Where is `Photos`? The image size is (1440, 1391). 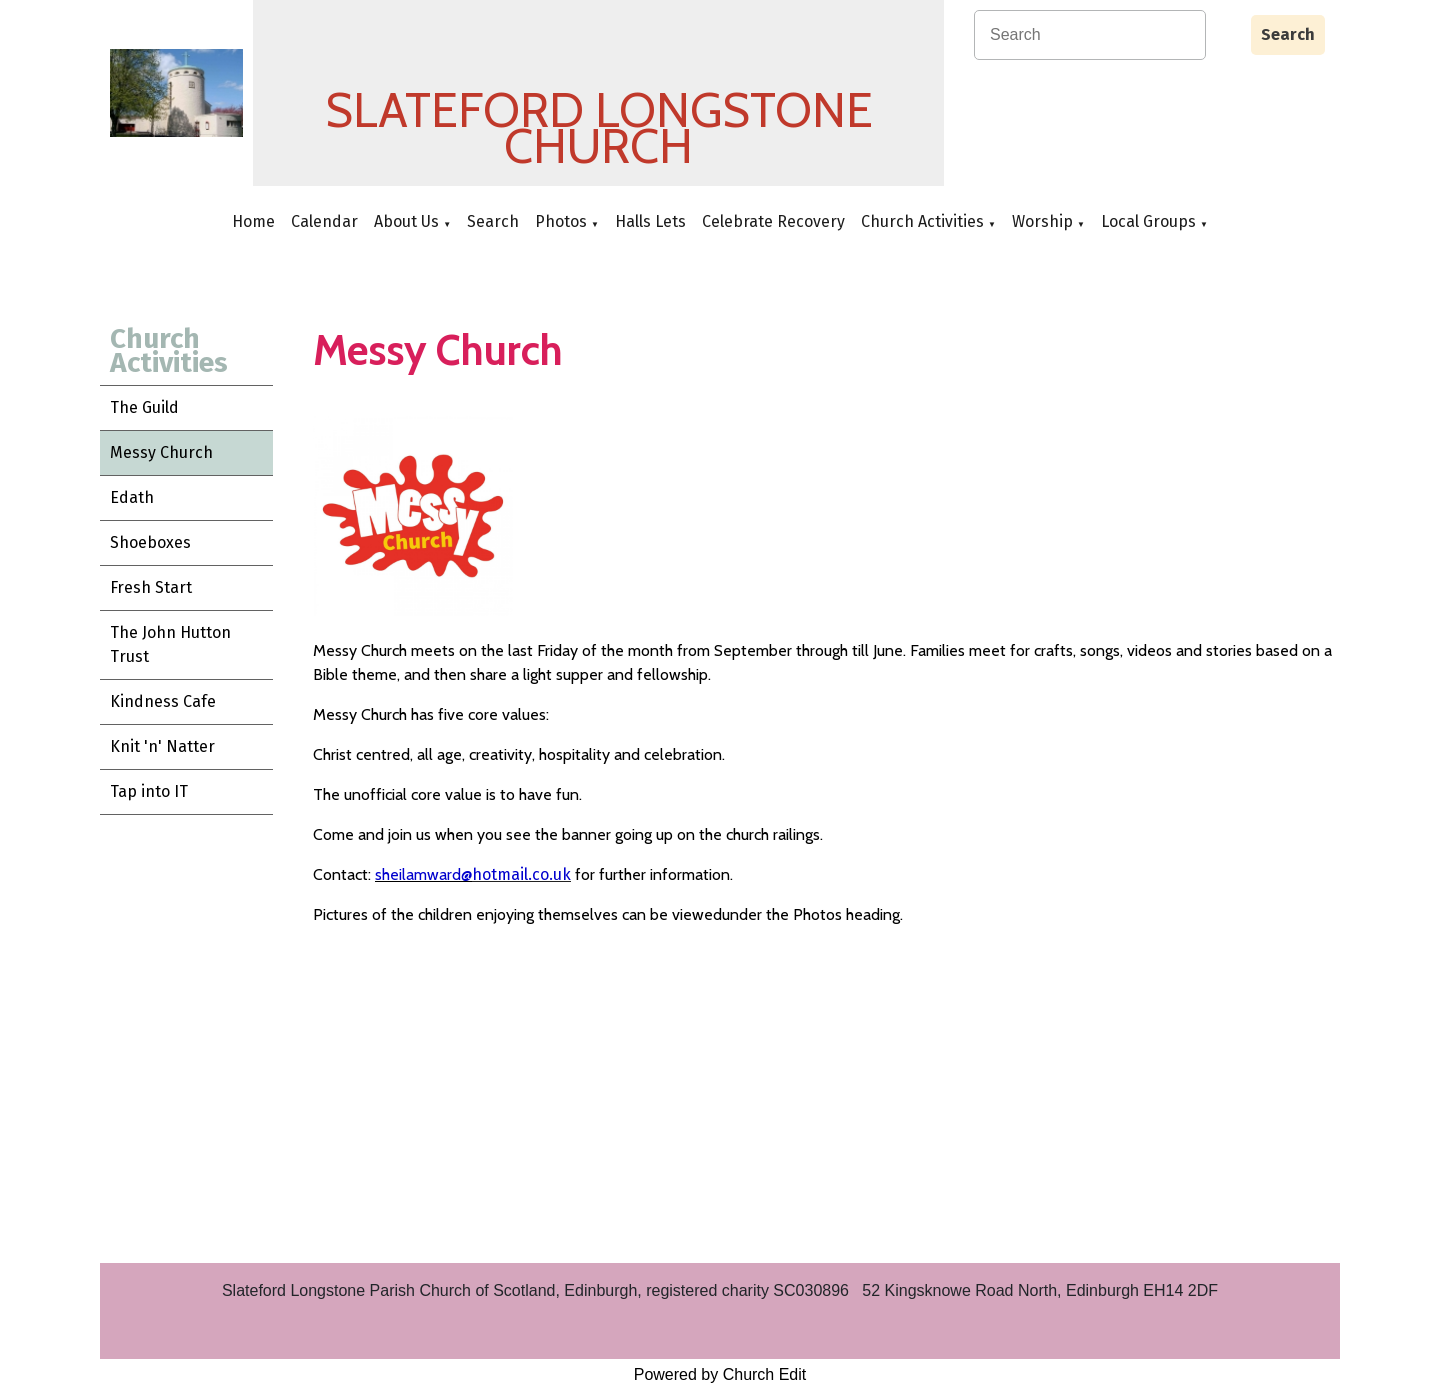
Photos is located at coordinates (561, 221).